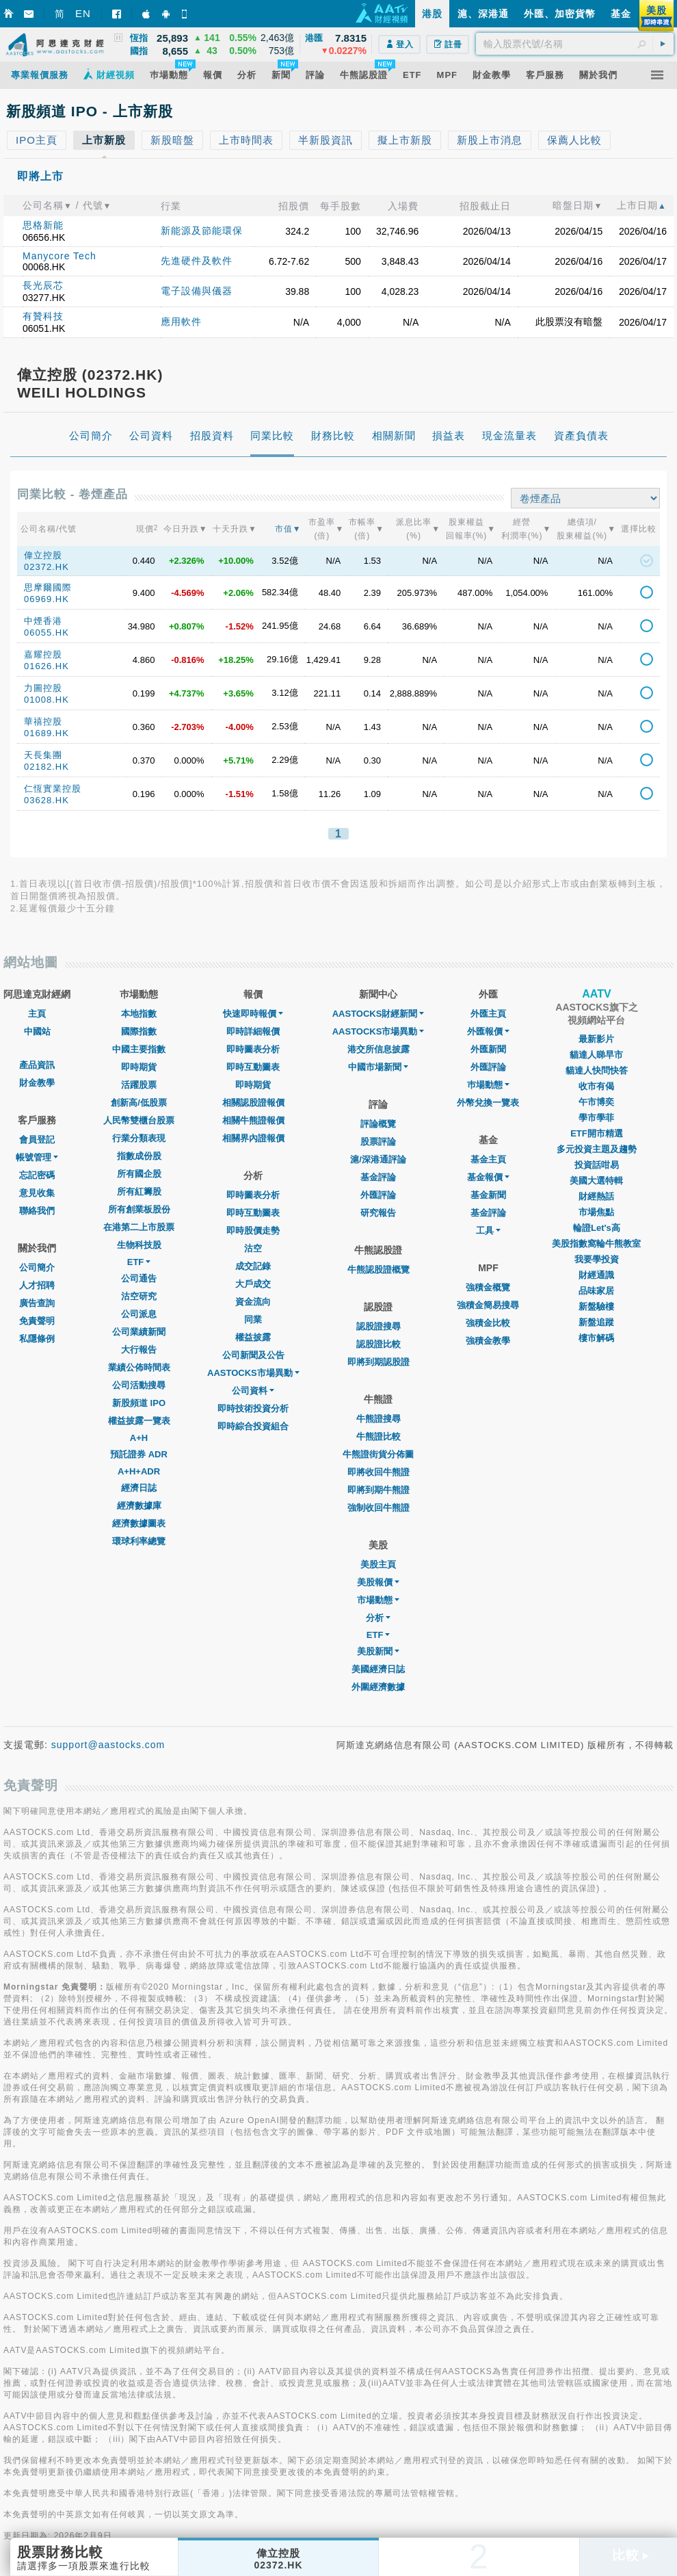 The width and height of the screenshot is (677, 2576). Describe the element at coordinates (37, 1175) in the screenshot. I see `忘記密碼` at that location.